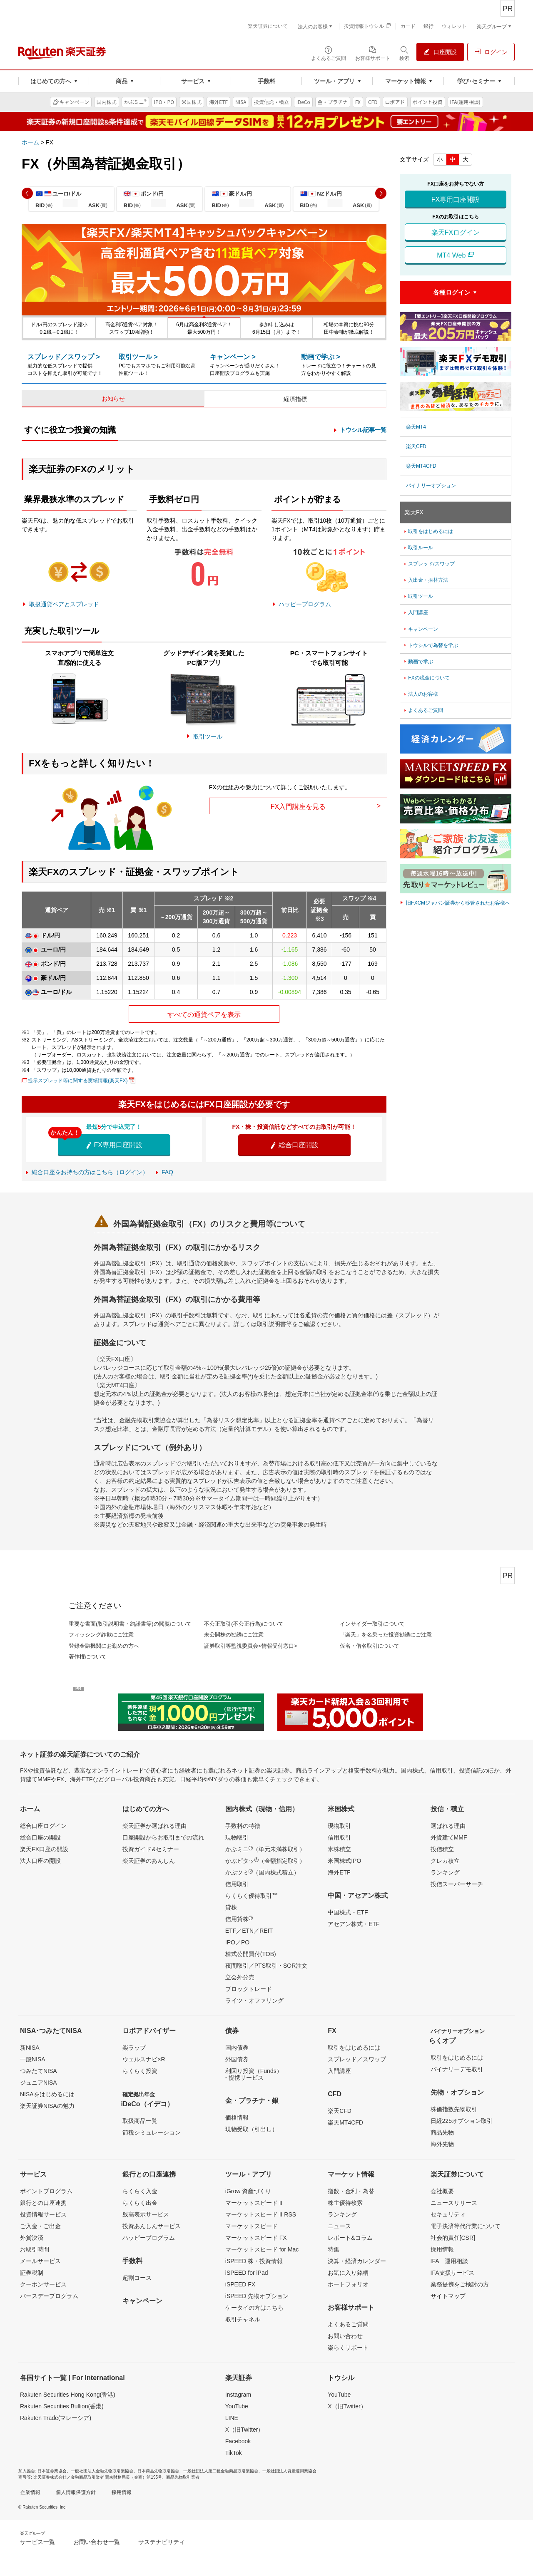  Describe the element at coordinates (265, 1860) in the screenshot. I see `かぶピタッ（金額指定取引）` at that location.